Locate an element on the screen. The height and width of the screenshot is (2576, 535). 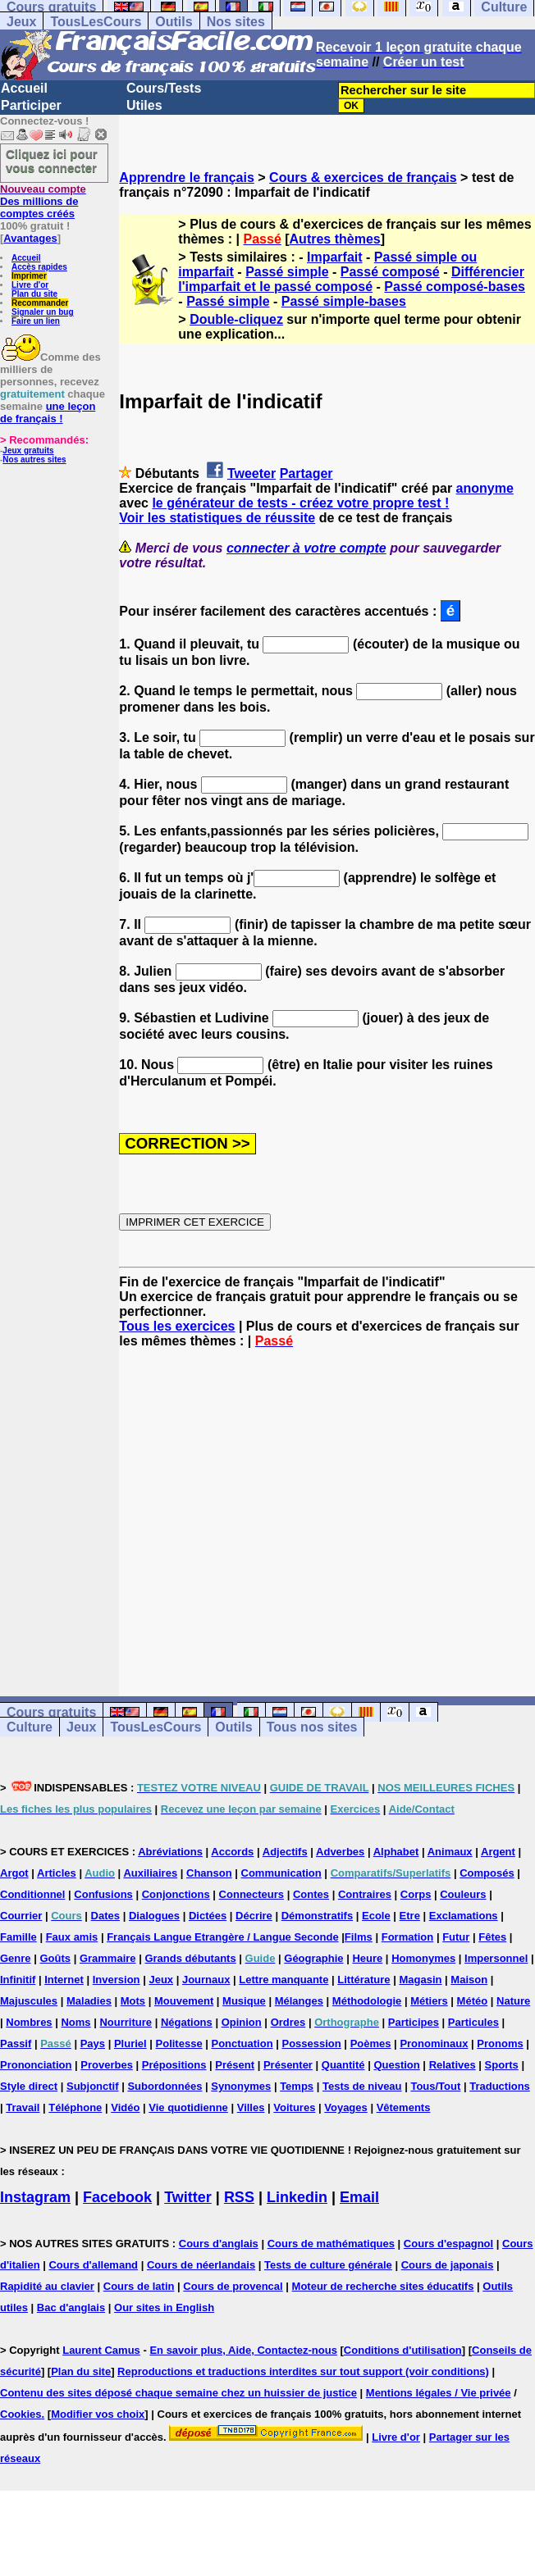
Temps is located at coordinates (296, 2086).